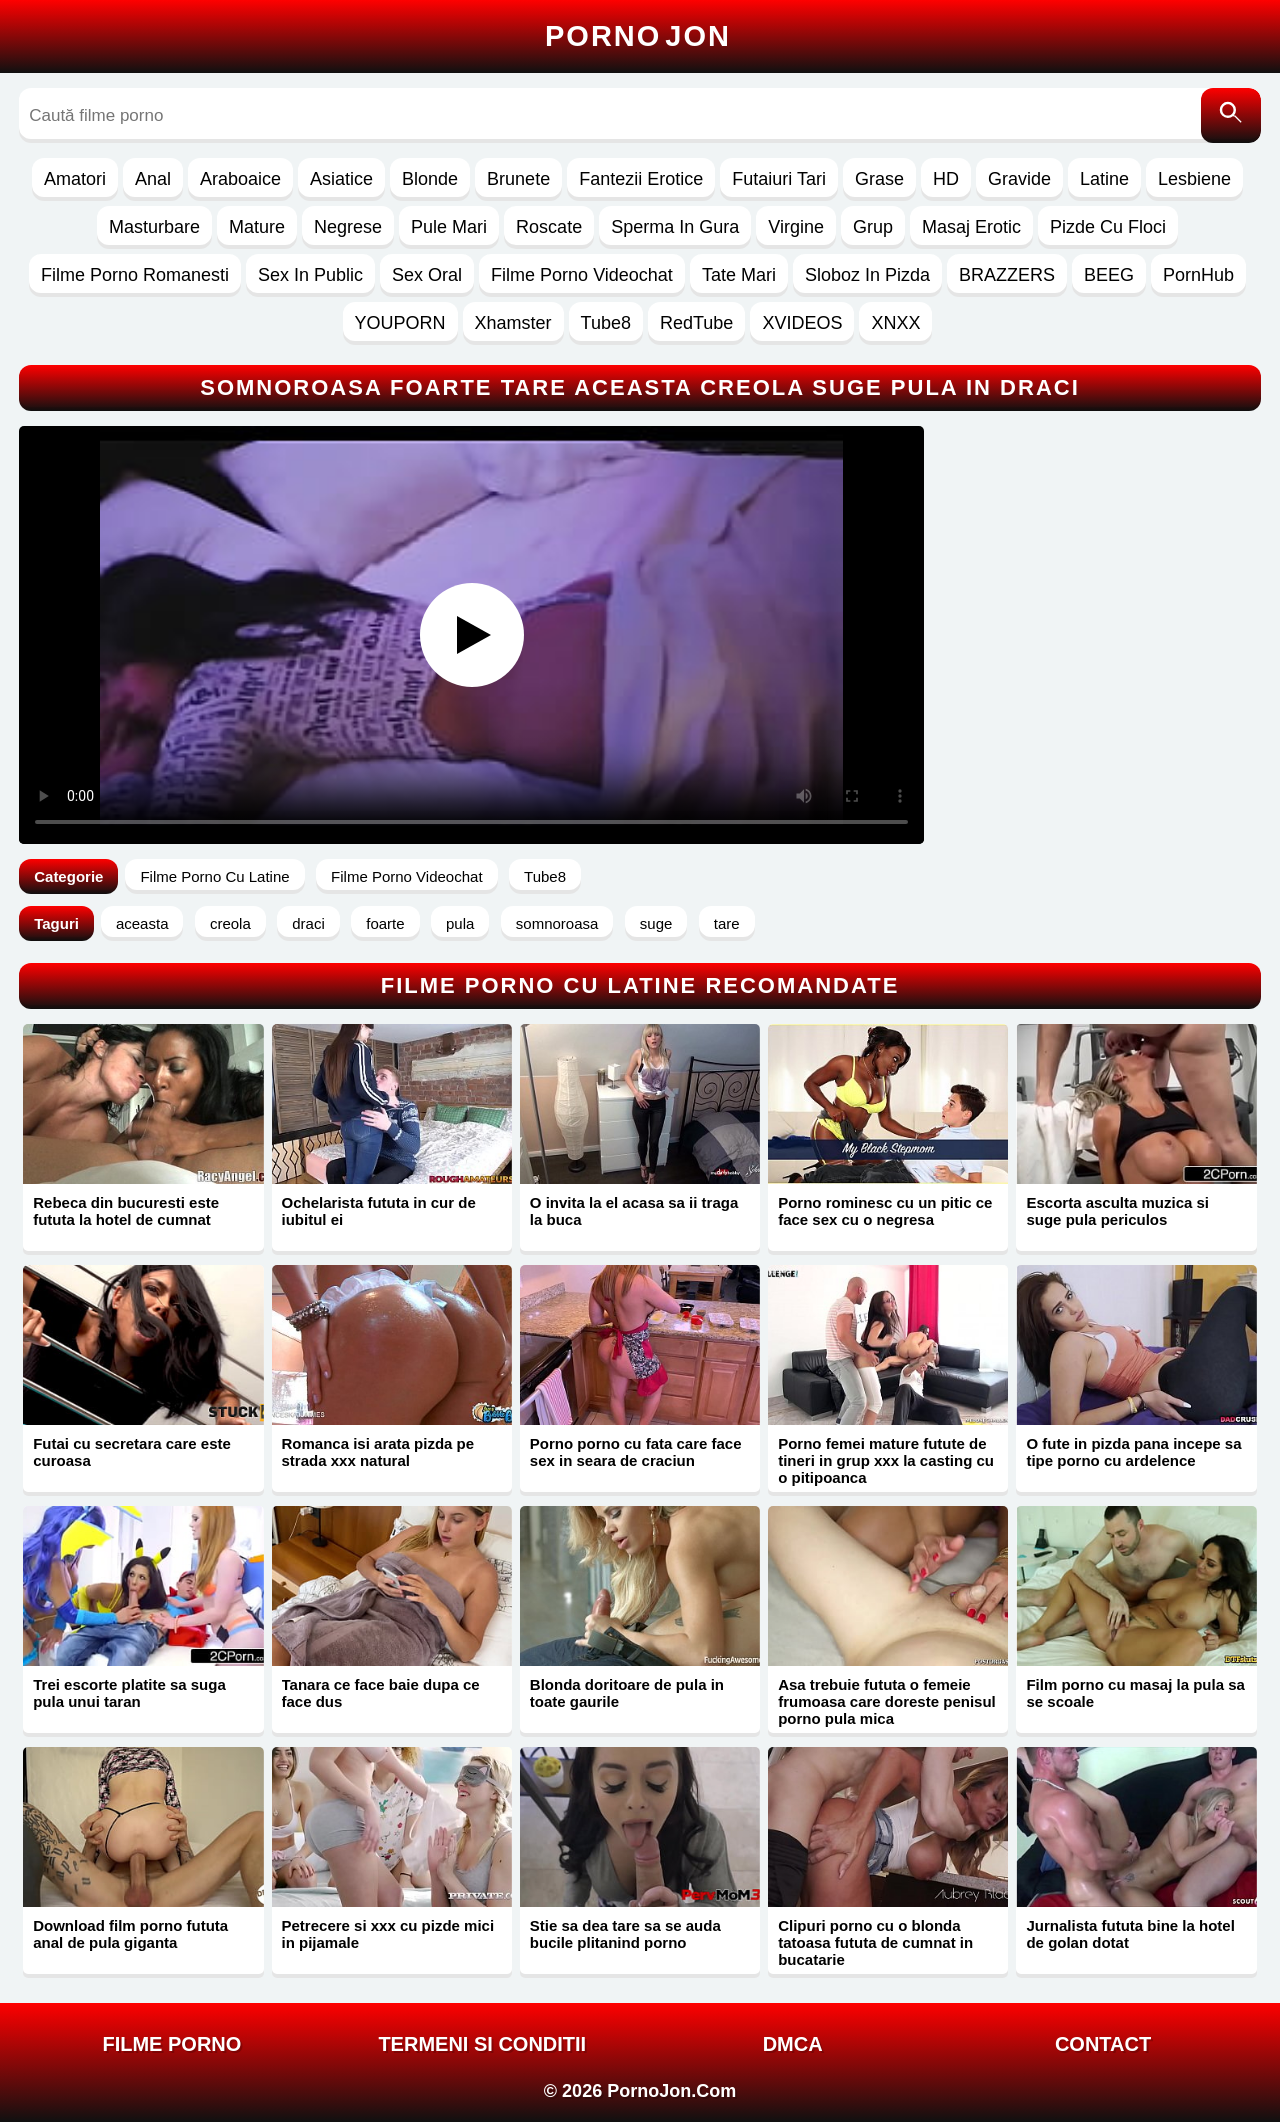 Image resolution: width=1280 pixels, height=2122 pixels. What do you see at coordinates (379, 1211) in the screenshot?
I see `Ochelarista fututa in cur de iubitul ei` at bounding box center [379, 1211].